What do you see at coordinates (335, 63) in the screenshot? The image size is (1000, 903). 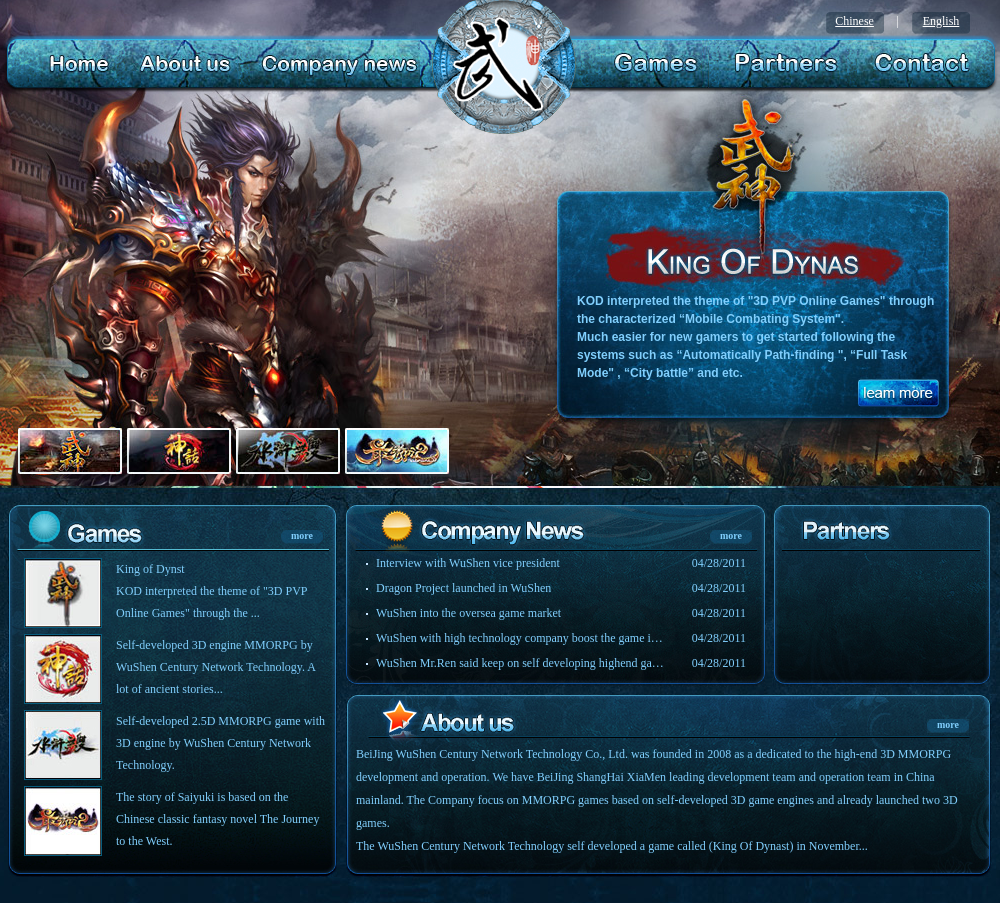 I see `company news` at bounding box center [335, 63].